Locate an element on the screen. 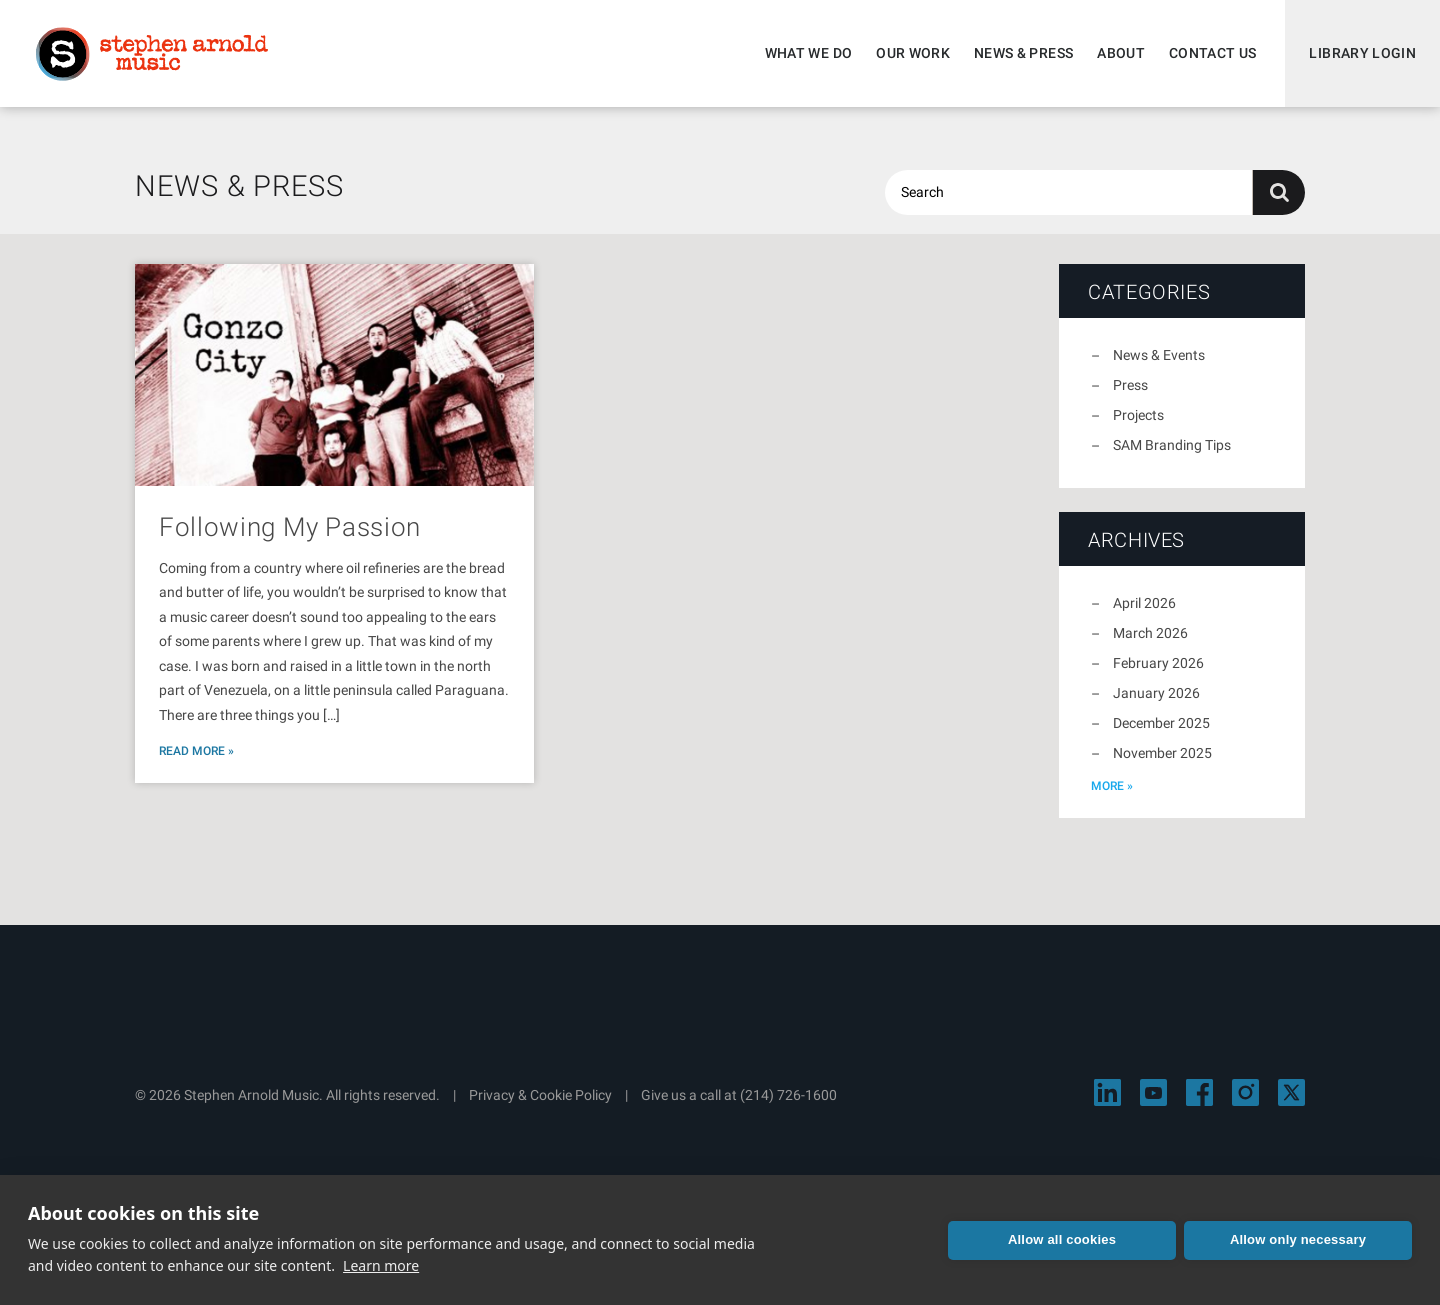 The width and height of the screenshot is (1440, 1305). March 2026 is located at coordinates (1150, 633).